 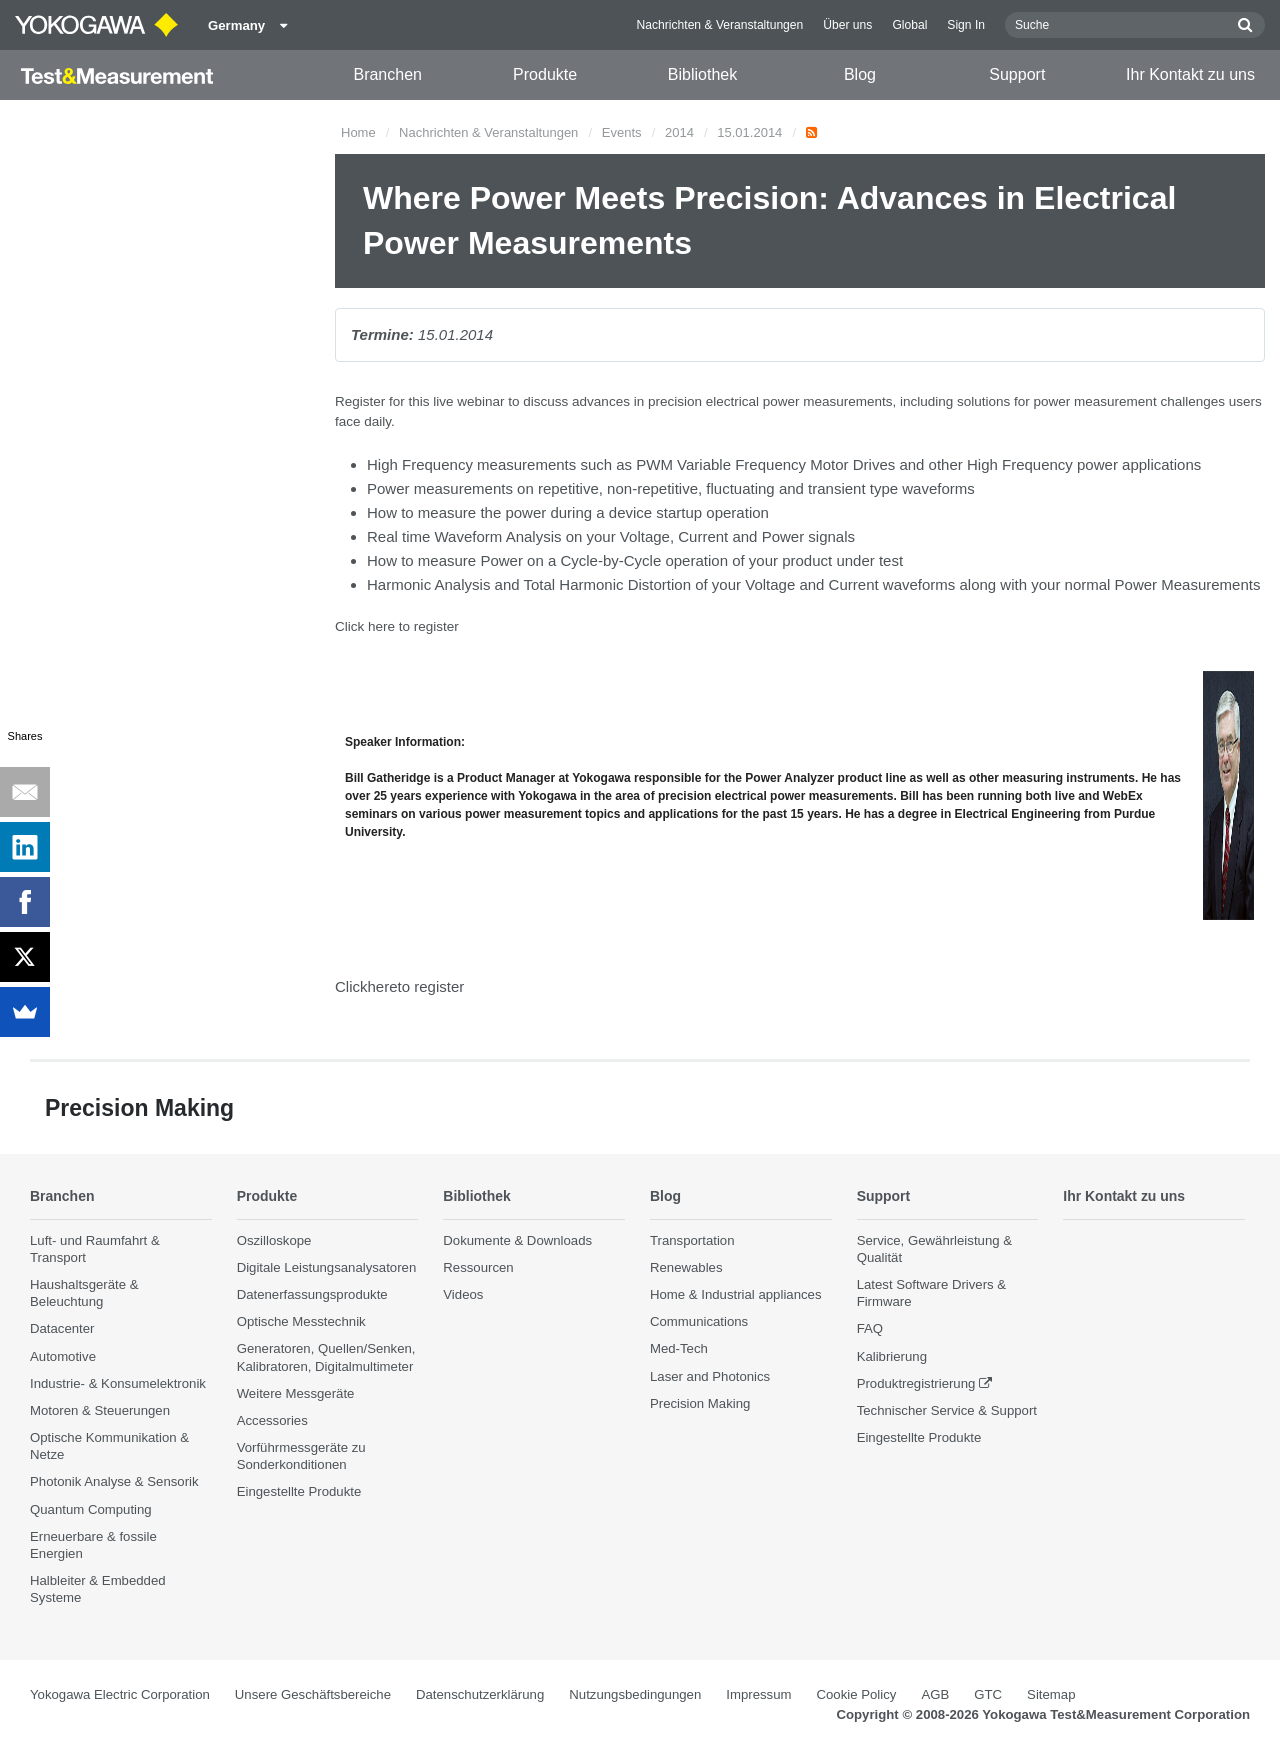 I want to click on Produktregistrierung, so click(x=916, y=1383).